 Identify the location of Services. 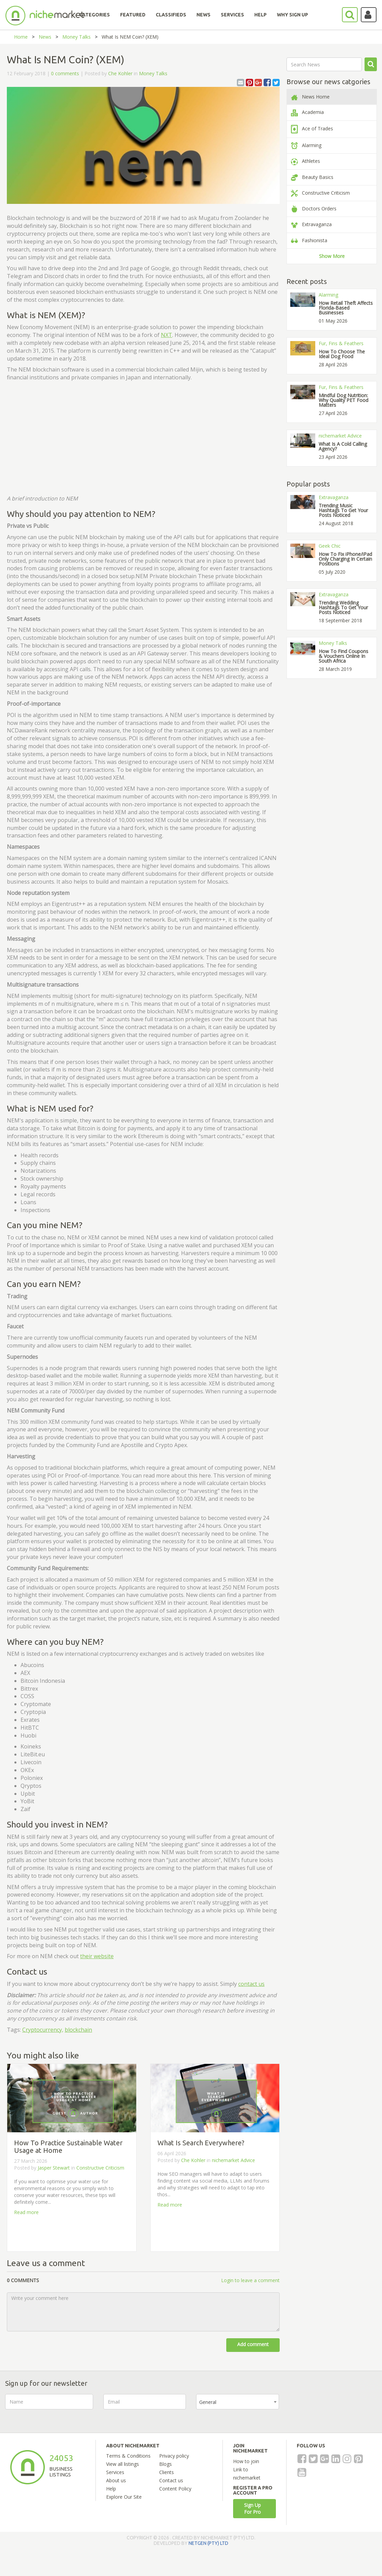
(115, 2472).